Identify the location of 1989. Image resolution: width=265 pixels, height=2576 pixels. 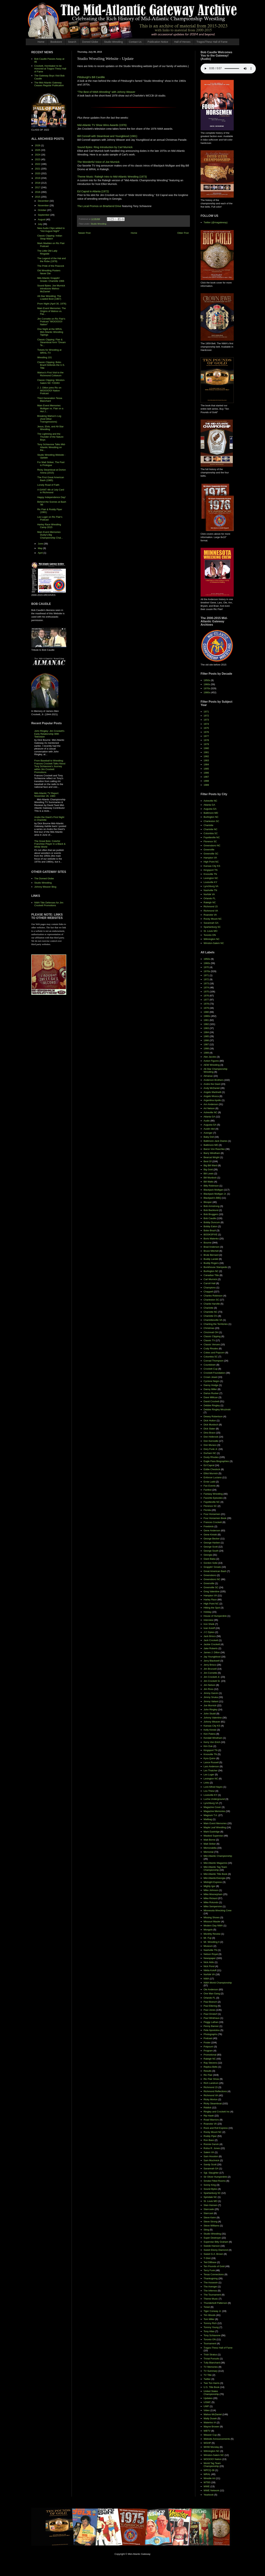
(206, 785).